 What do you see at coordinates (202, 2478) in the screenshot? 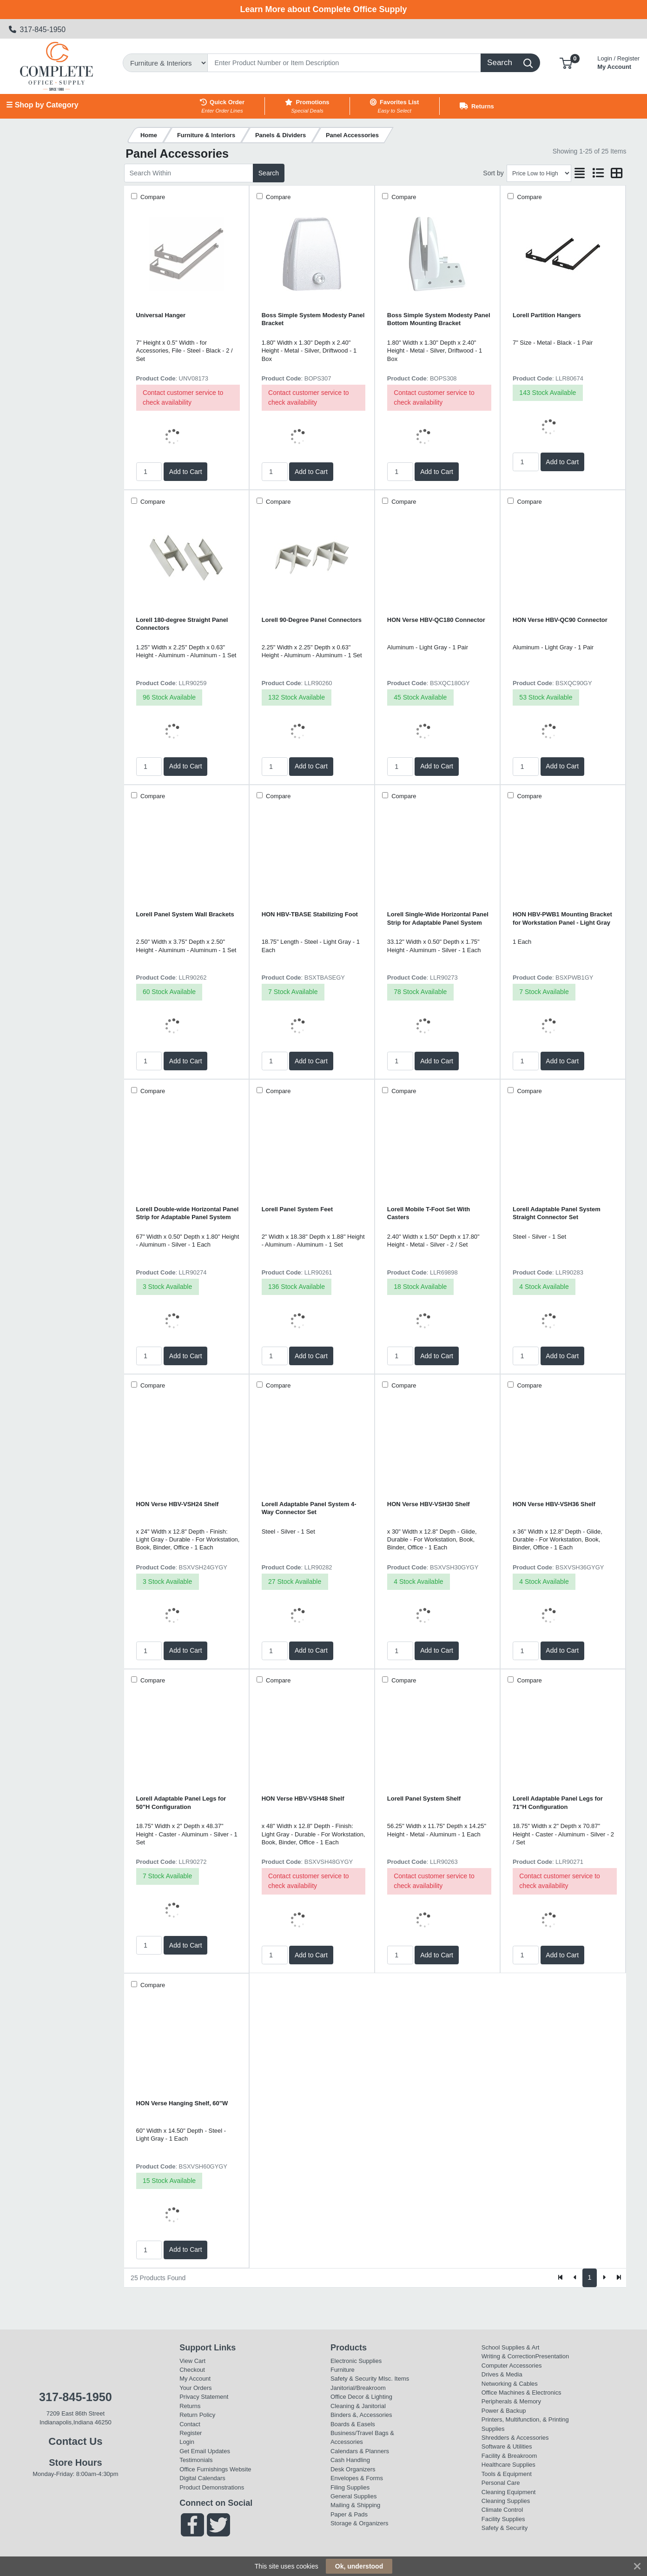
I see `Digital Calendars` at bounding box center [202, 2478].